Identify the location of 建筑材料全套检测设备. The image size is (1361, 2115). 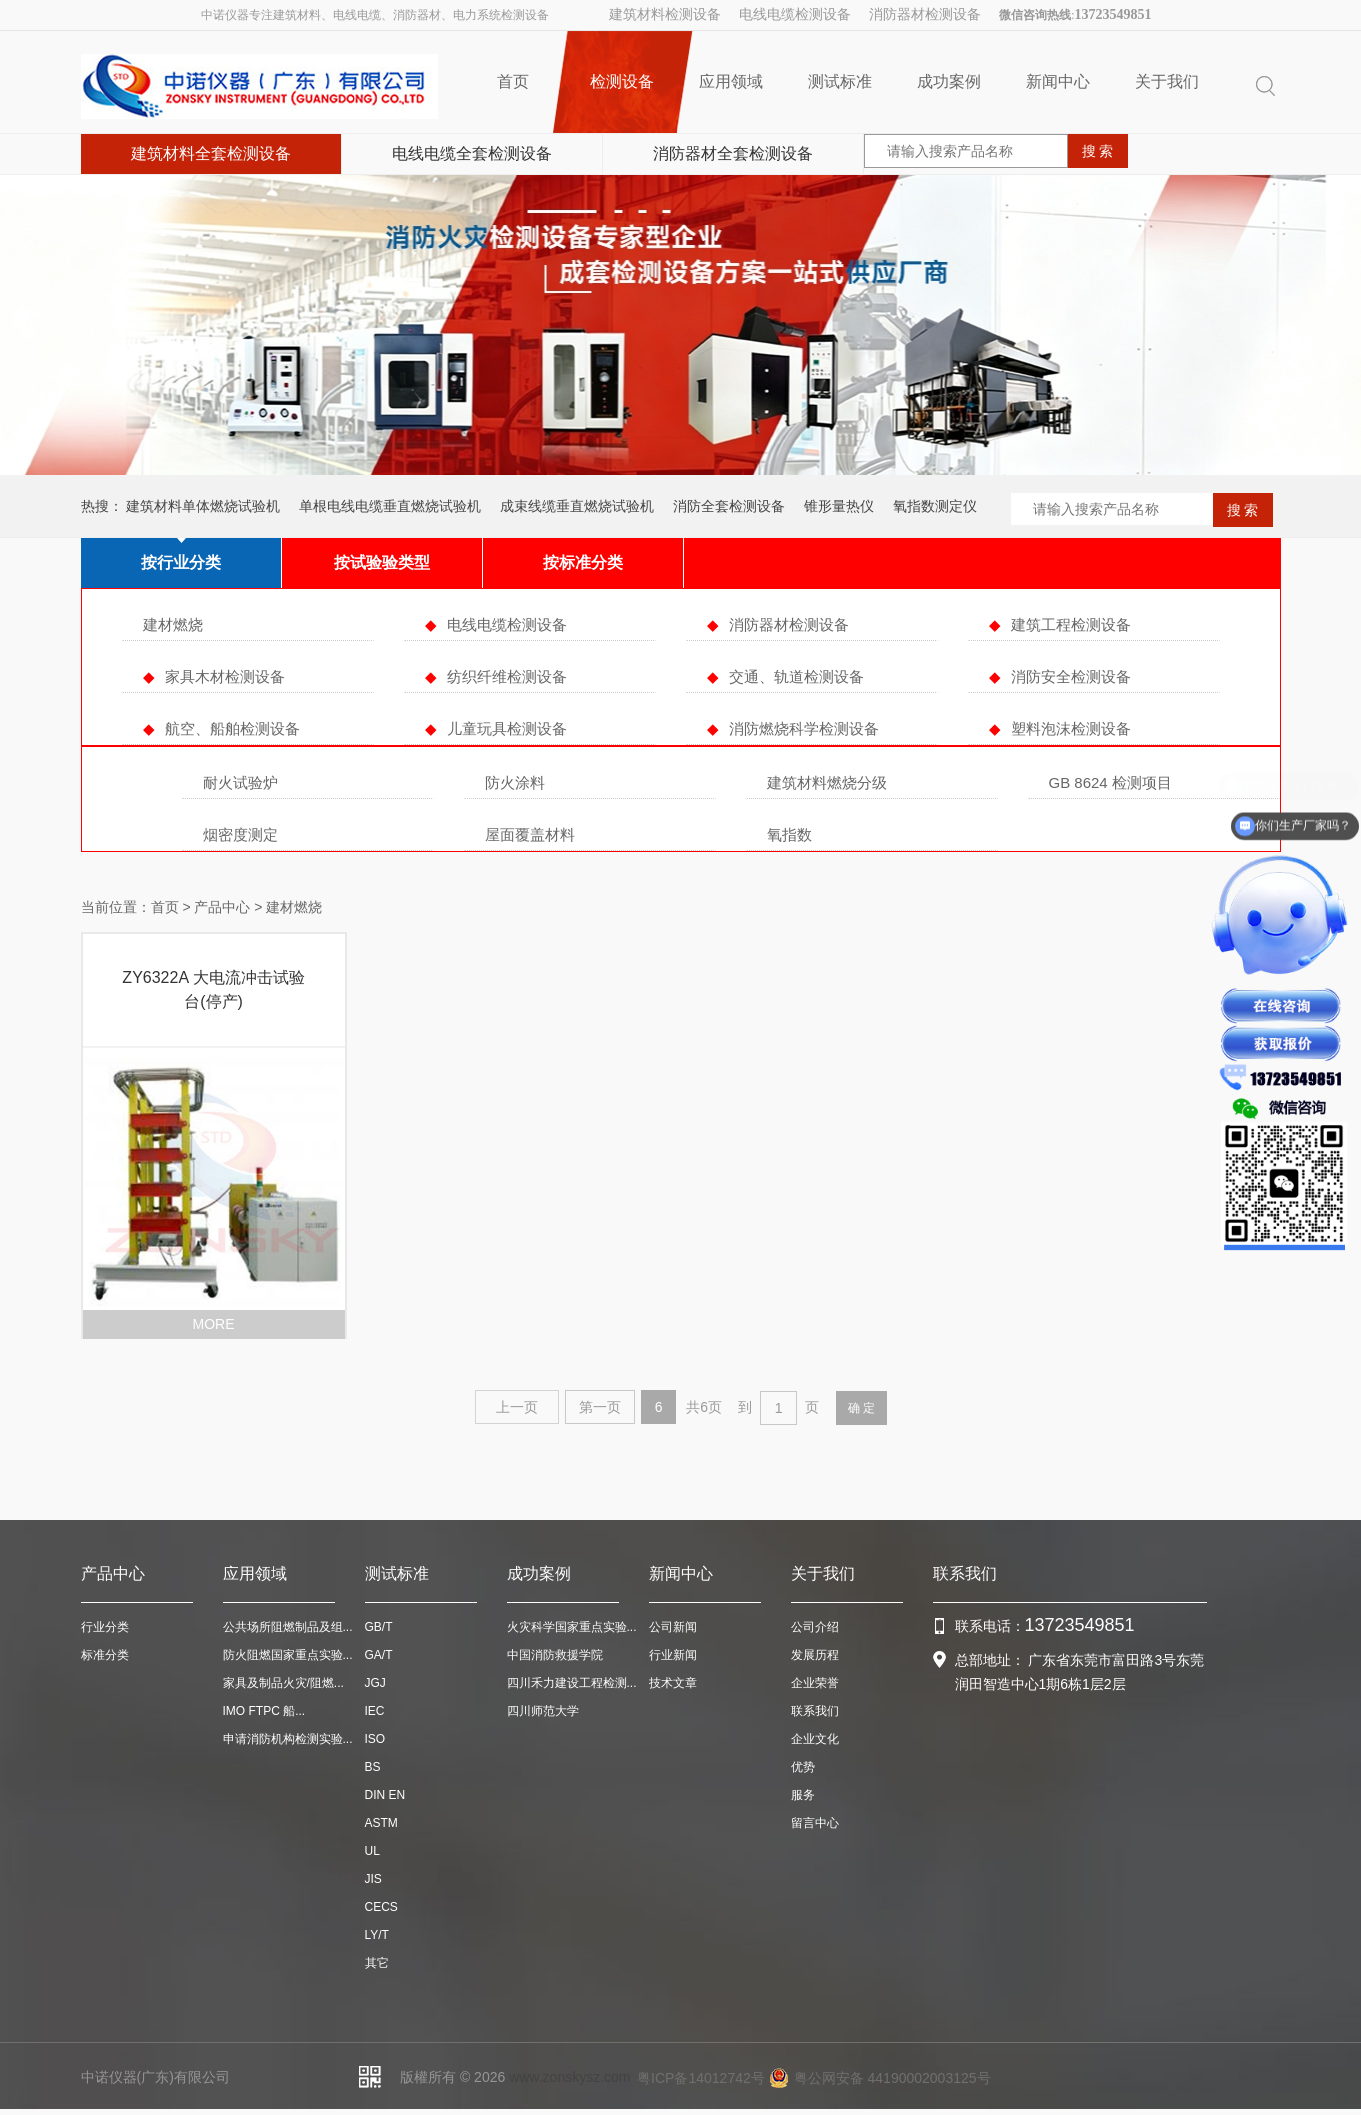
(211, 153).